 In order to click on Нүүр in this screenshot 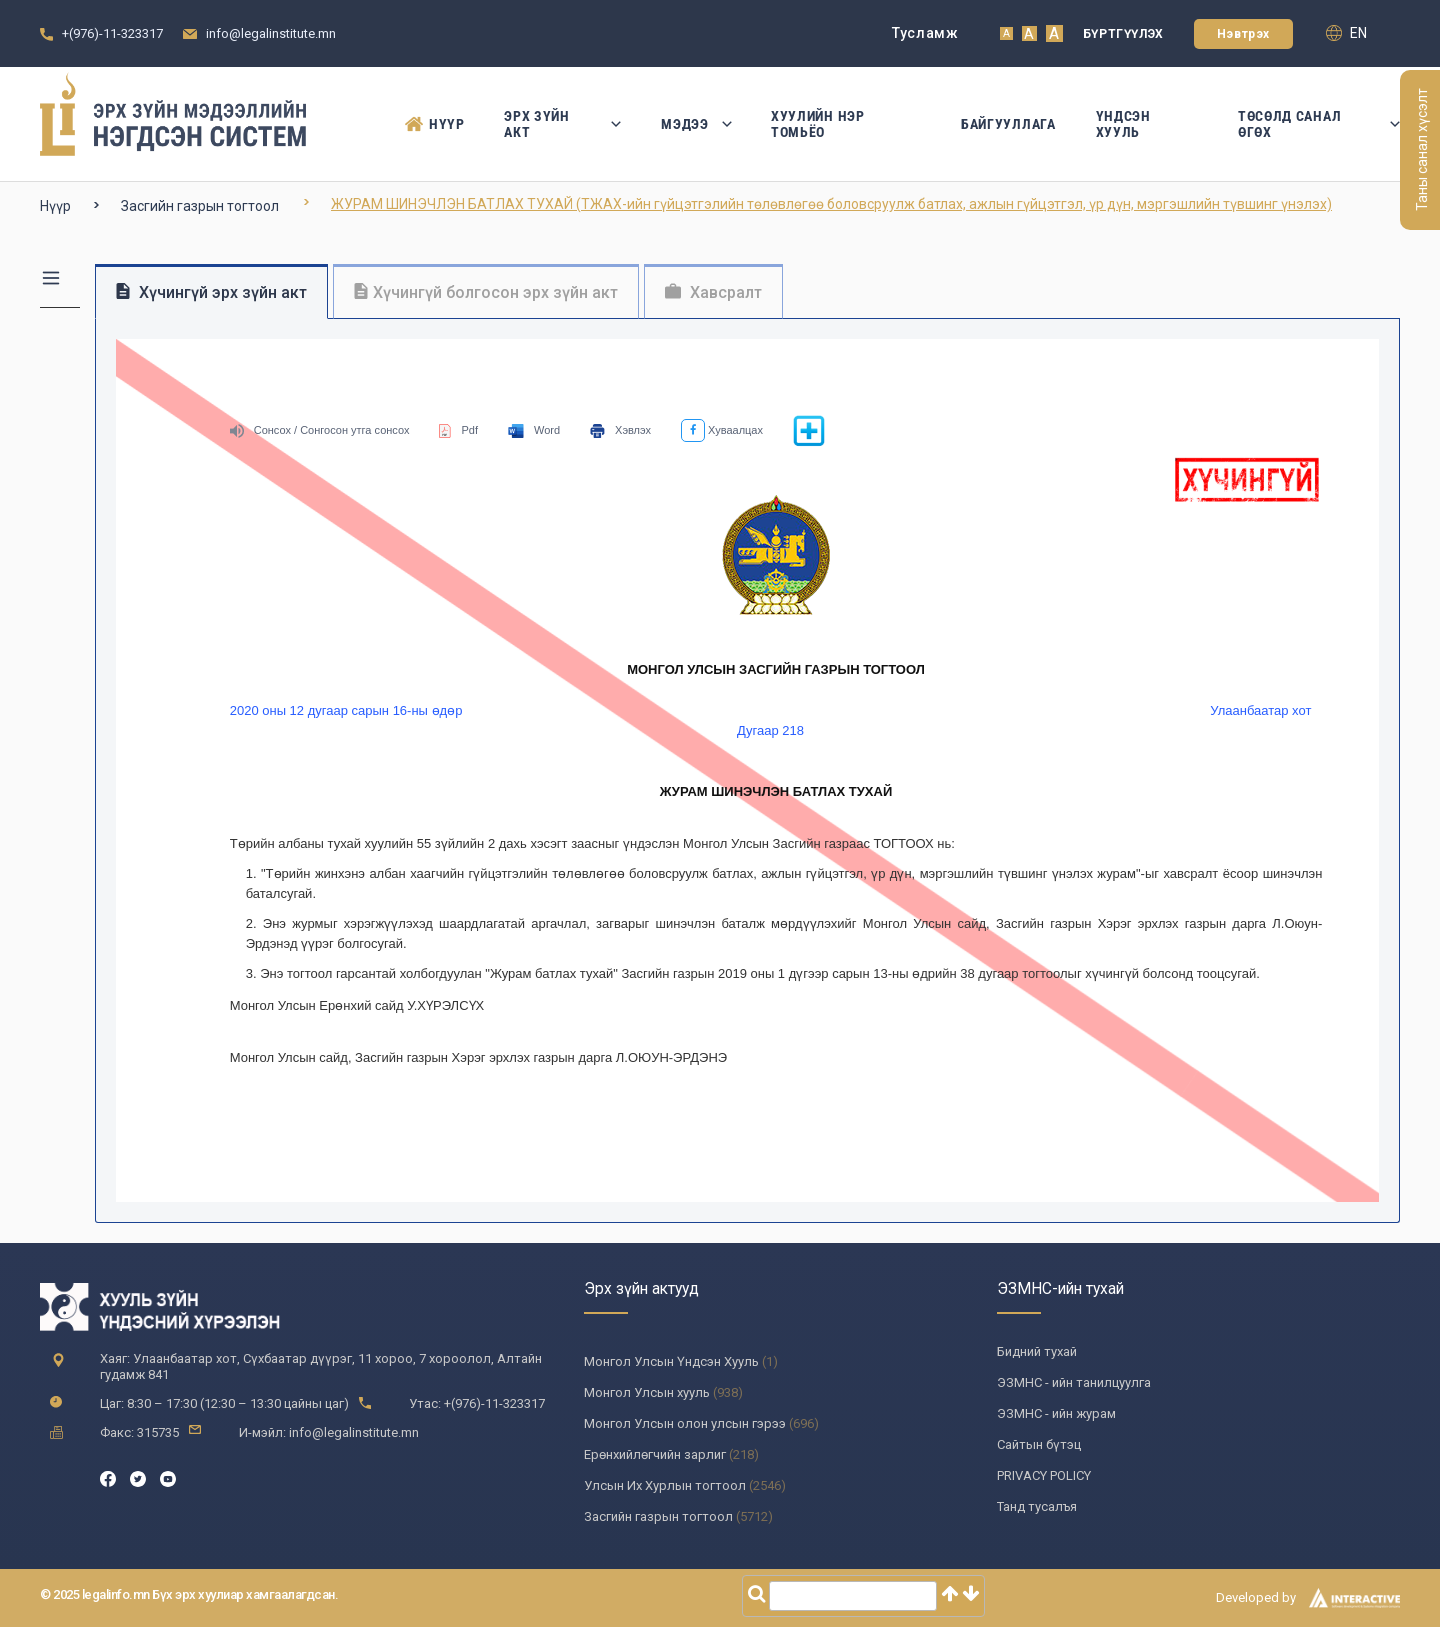, I will do `click(434, 124)`.